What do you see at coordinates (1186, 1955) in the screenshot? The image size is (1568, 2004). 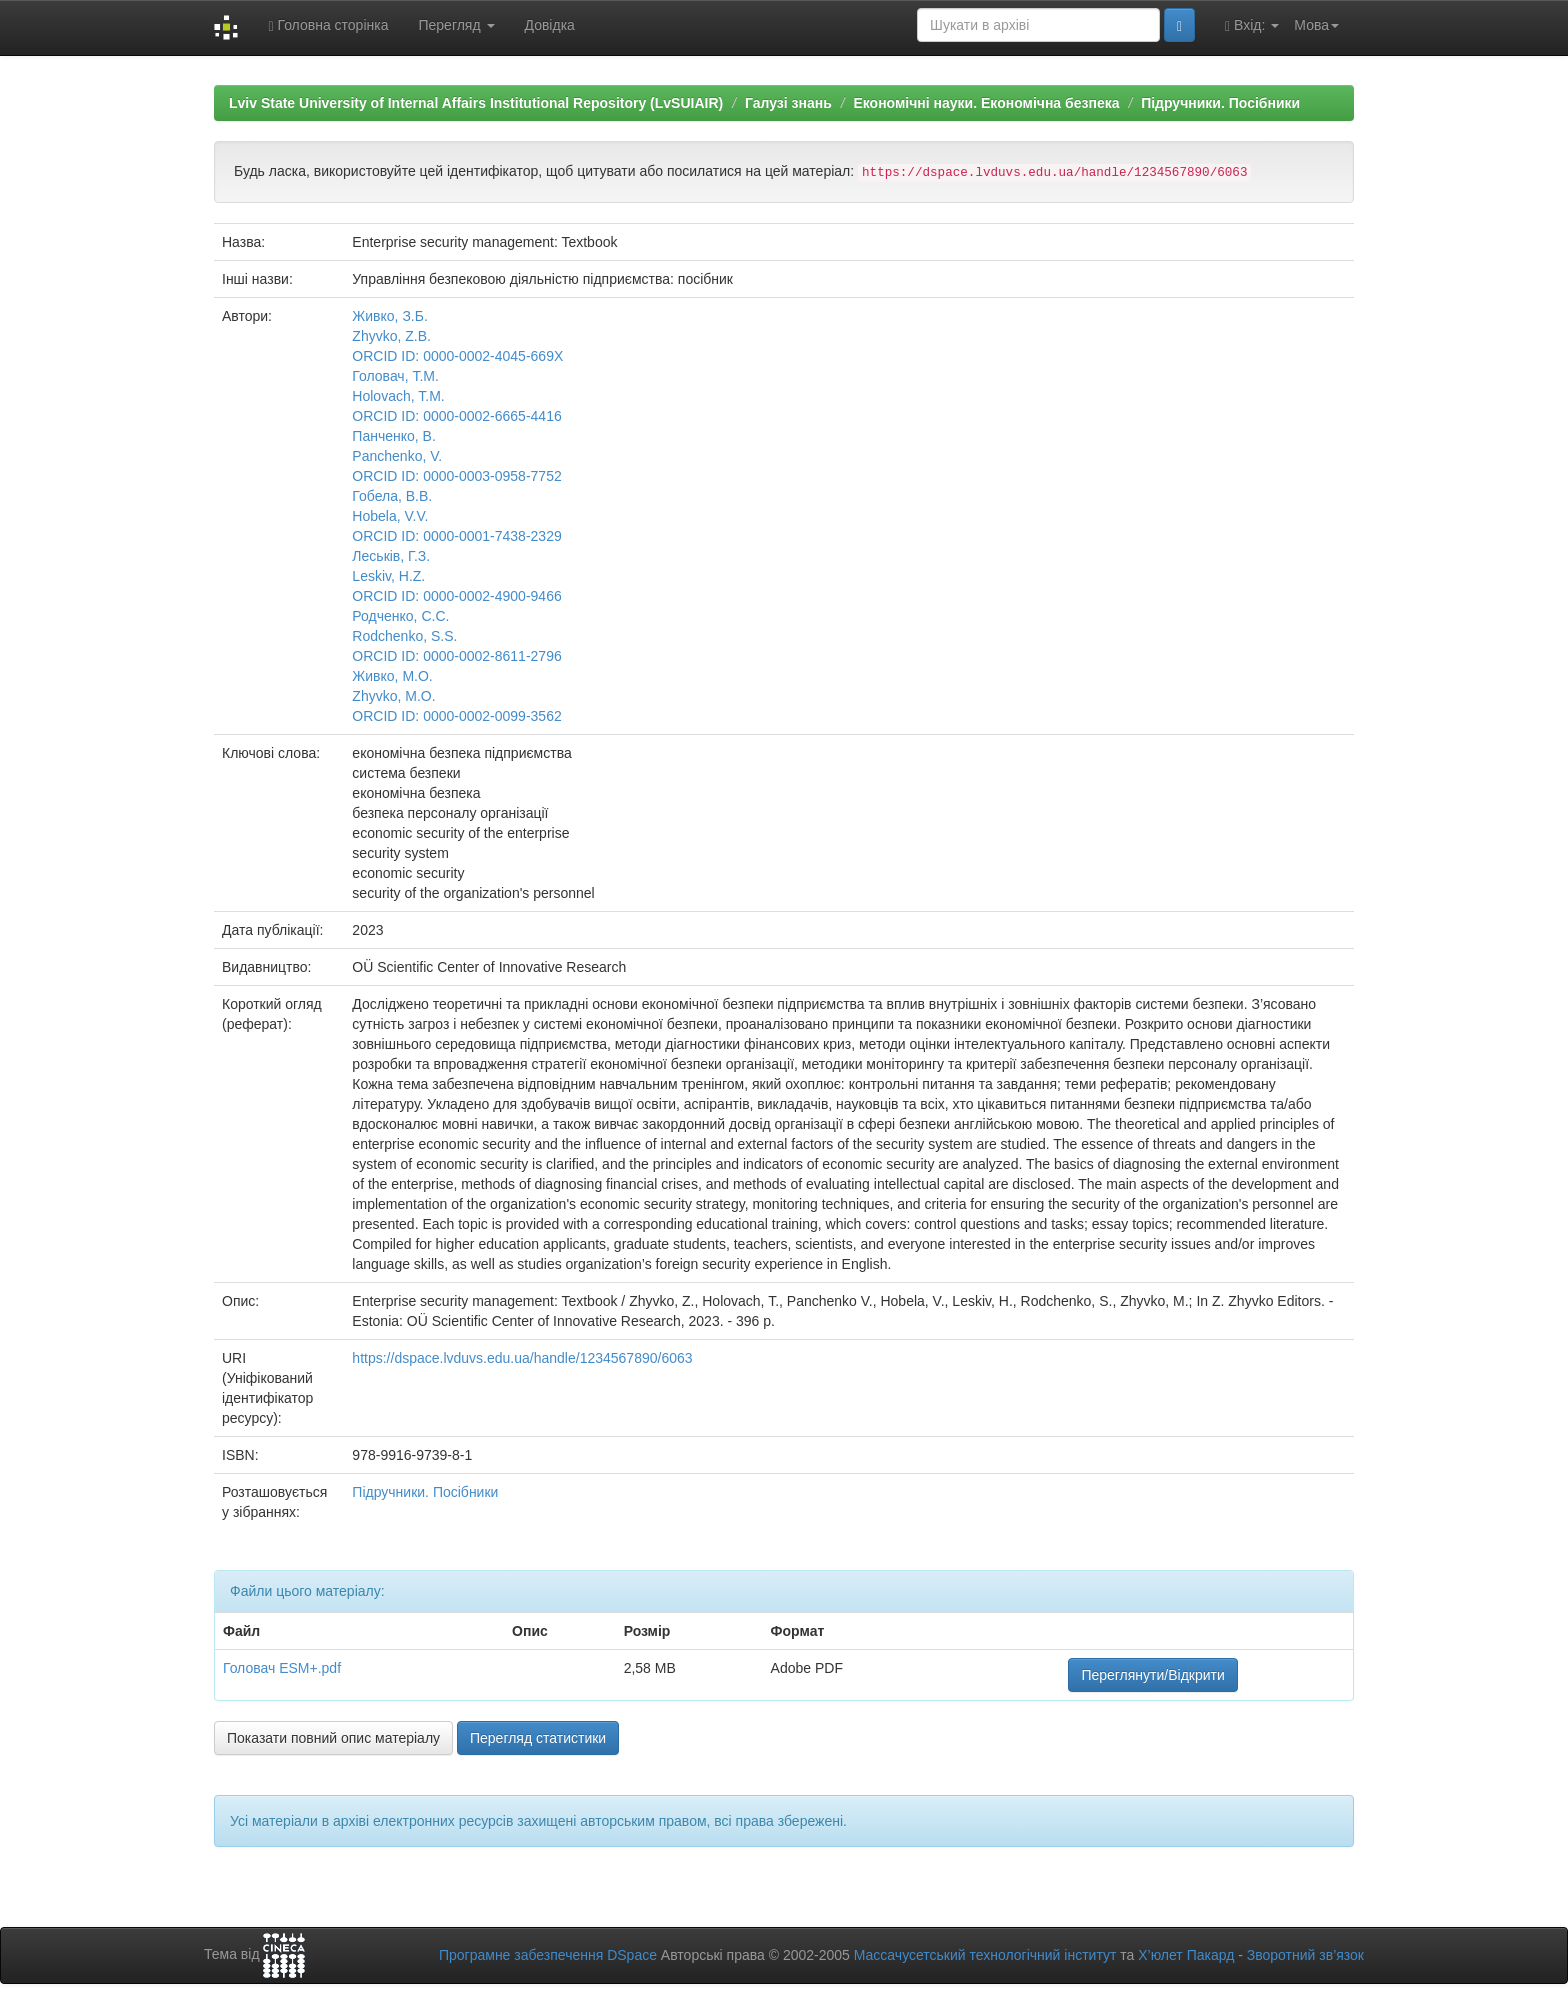 I see `Х’юлет Пакард` at bounding box center [1186, 1955].